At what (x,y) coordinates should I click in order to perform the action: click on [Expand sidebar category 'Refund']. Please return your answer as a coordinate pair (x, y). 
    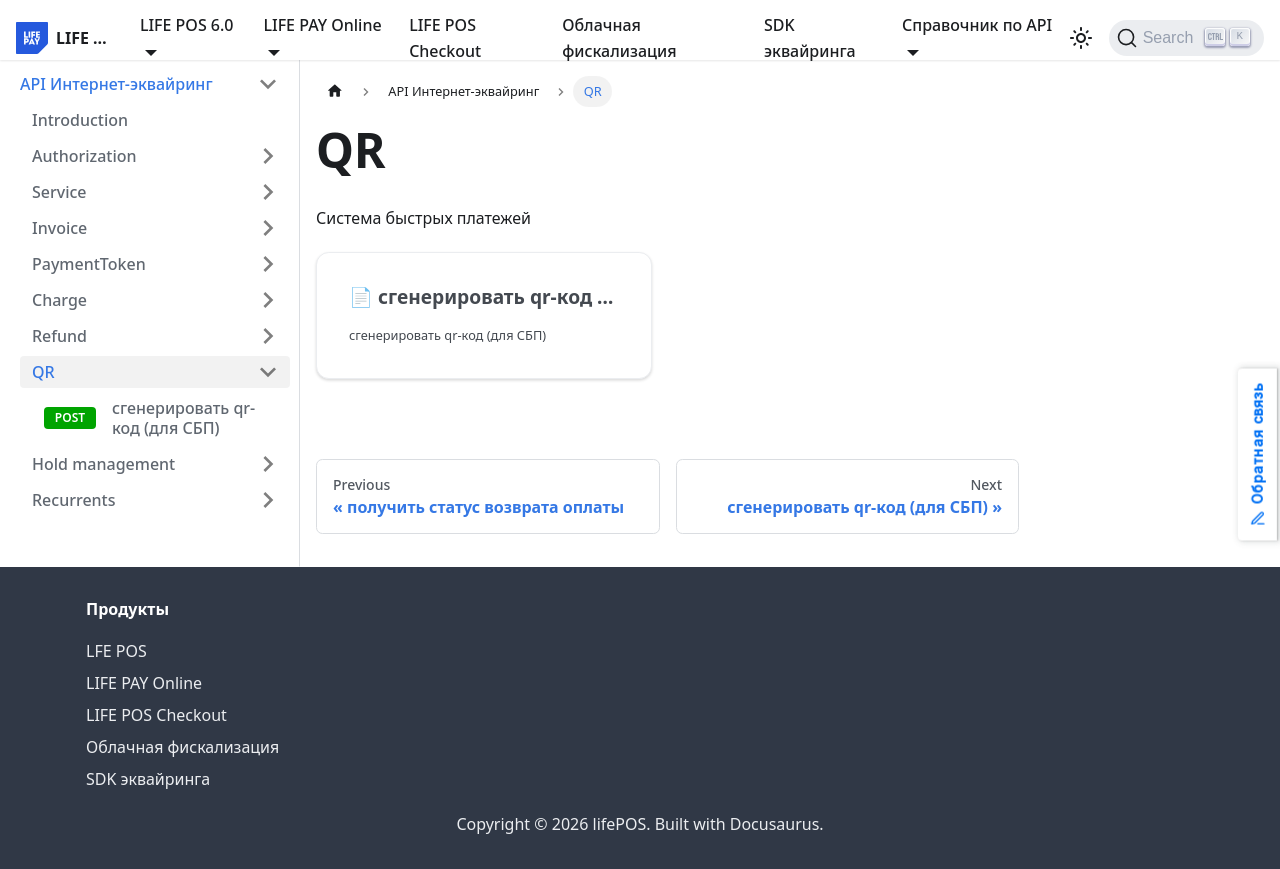
    Looking at the image, I should click on (268, 336).